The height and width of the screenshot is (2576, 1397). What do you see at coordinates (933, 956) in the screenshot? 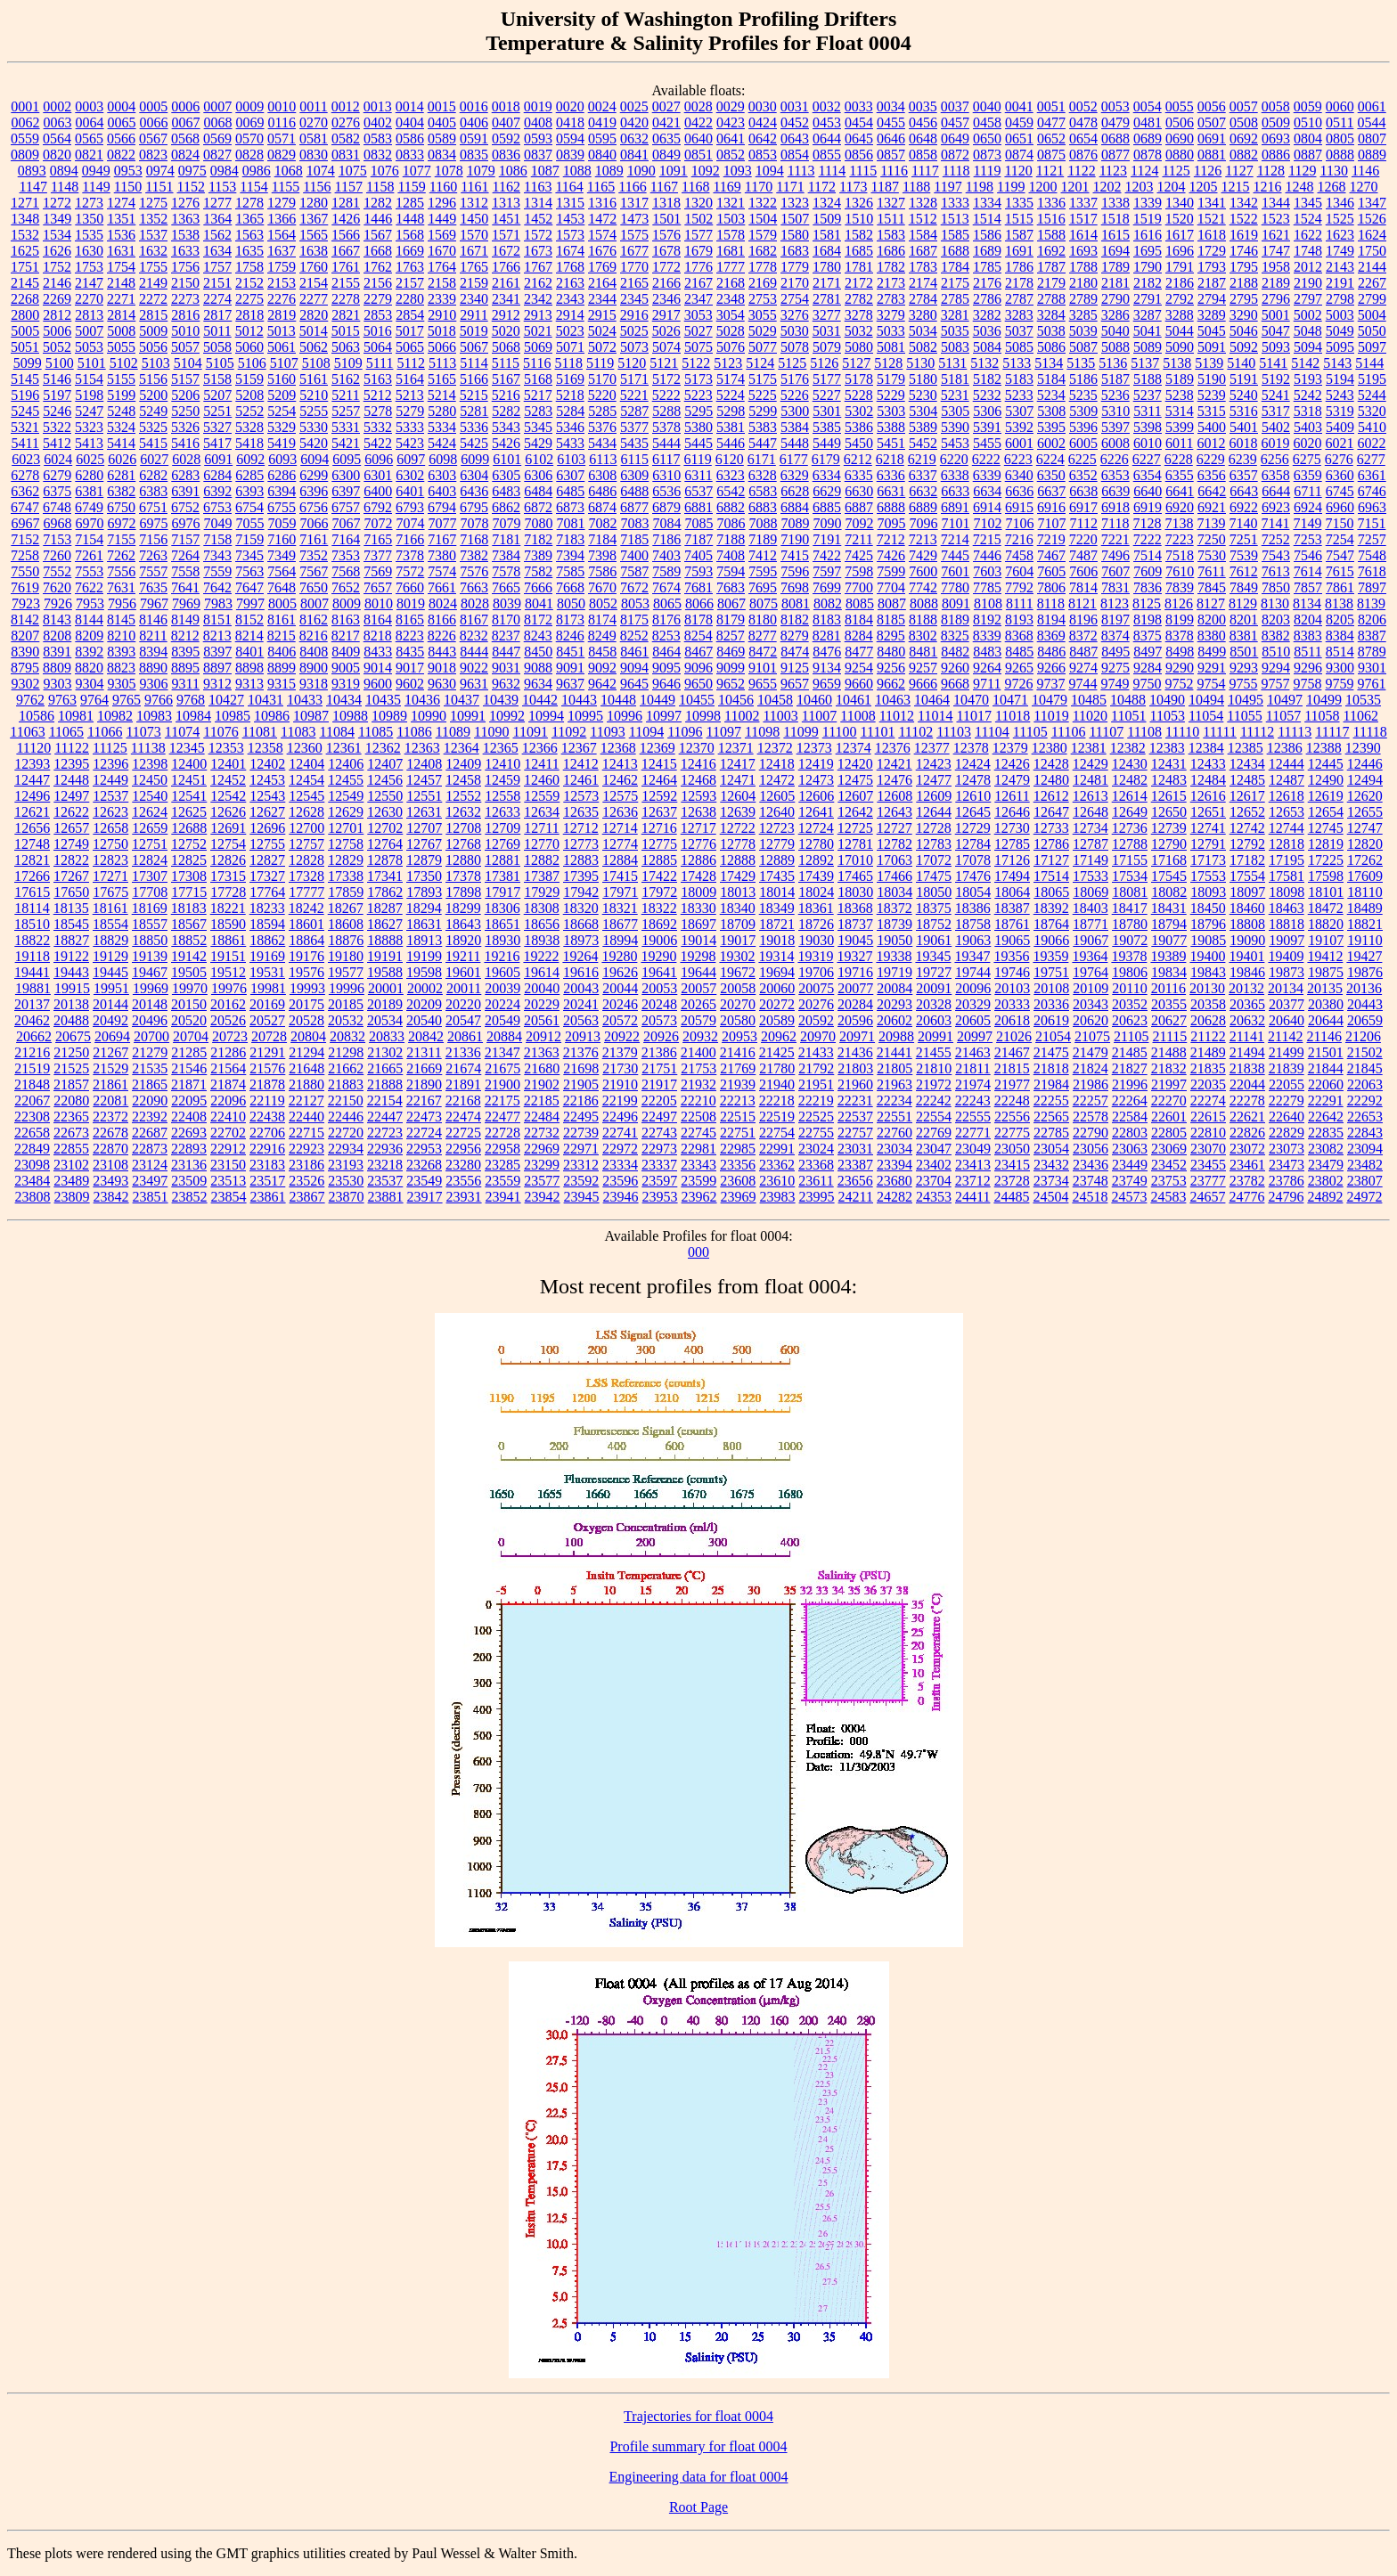
I see `19345` at bounding box center [933, 956].